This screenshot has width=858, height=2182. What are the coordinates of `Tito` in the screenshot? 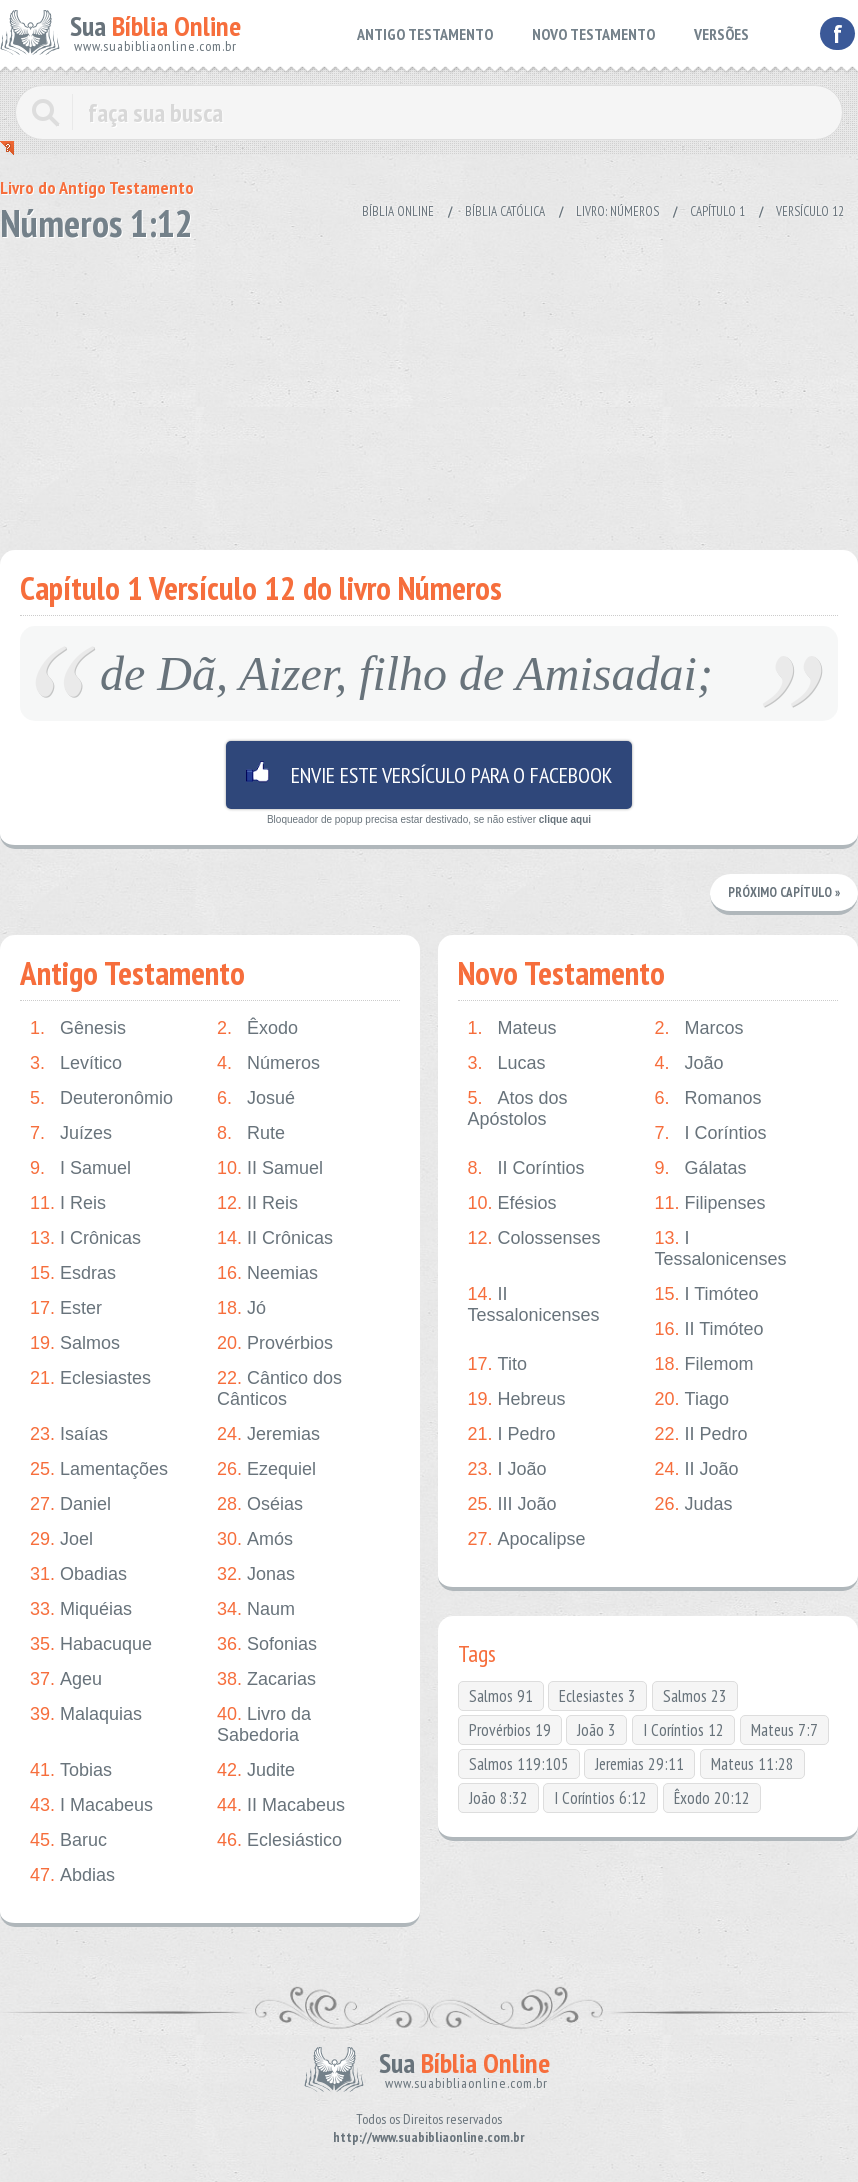 It's located at (497, 1364).